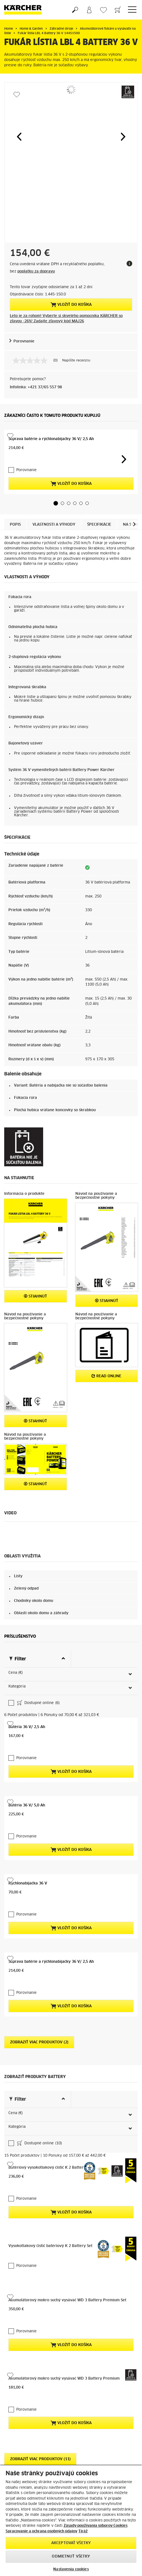  Describe the element at coordinates (47, 2078) in the screenshot. I see `Batériový vysokotlakový čistič K 2 Battery` at that location.